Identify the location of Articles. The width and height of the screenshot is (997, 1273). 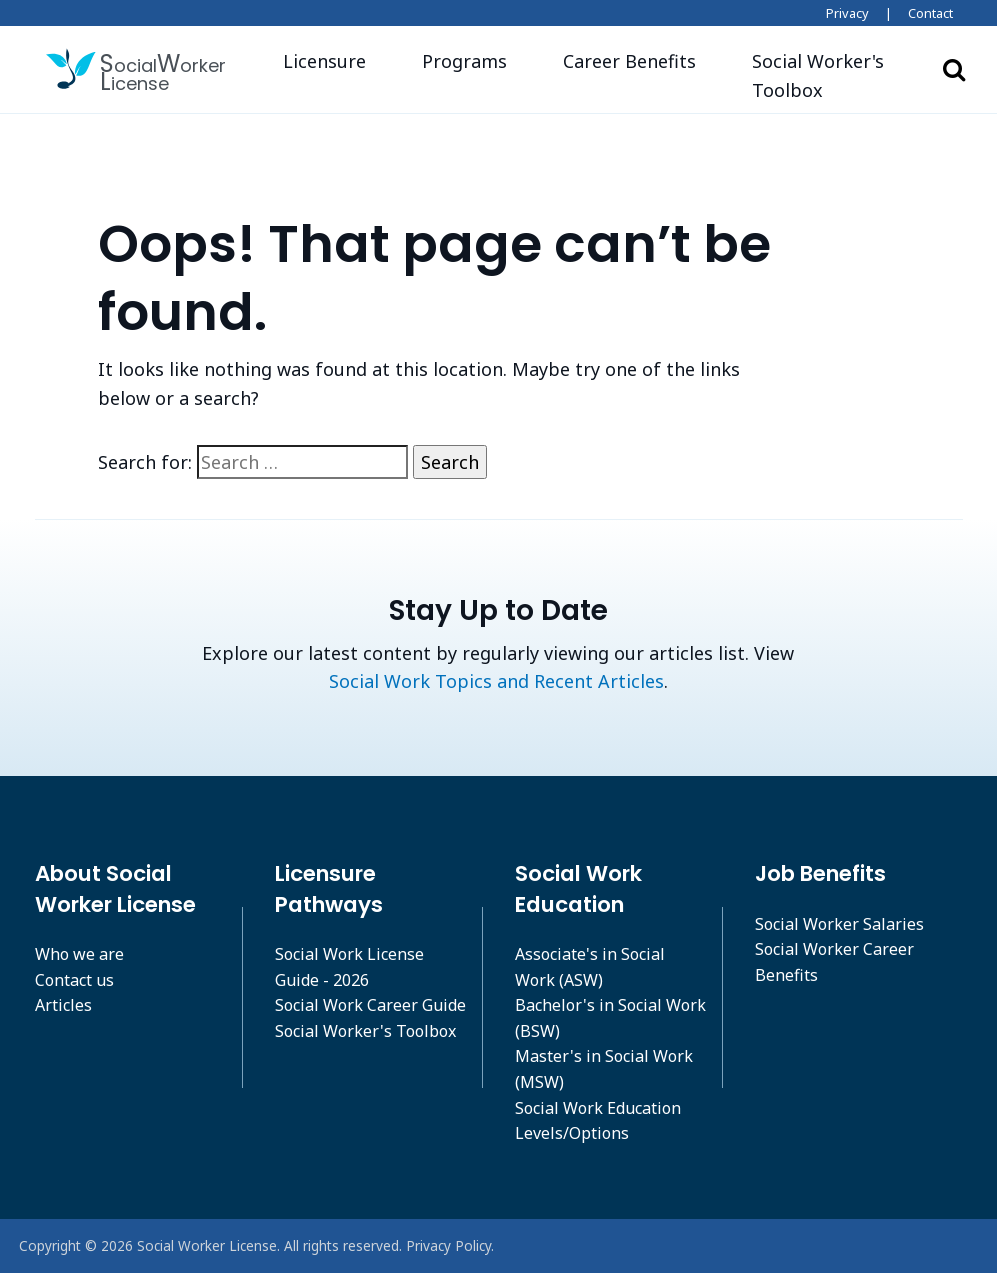
(63, 1005).